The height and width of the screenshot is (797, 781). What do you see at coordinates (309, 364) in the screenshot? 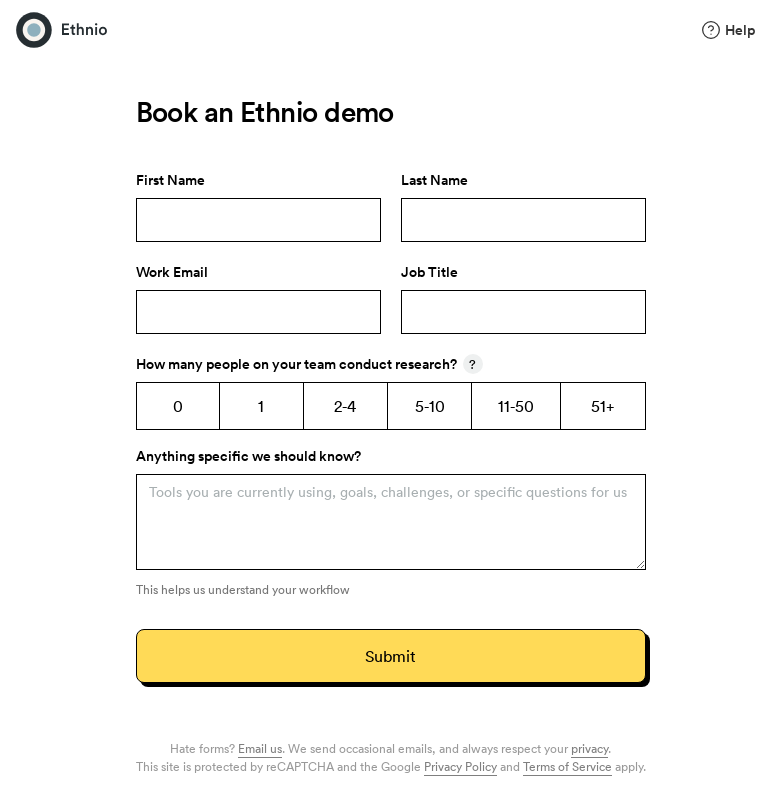
I see `How many people on your team conduct research?` at bounding box center [309, 364].